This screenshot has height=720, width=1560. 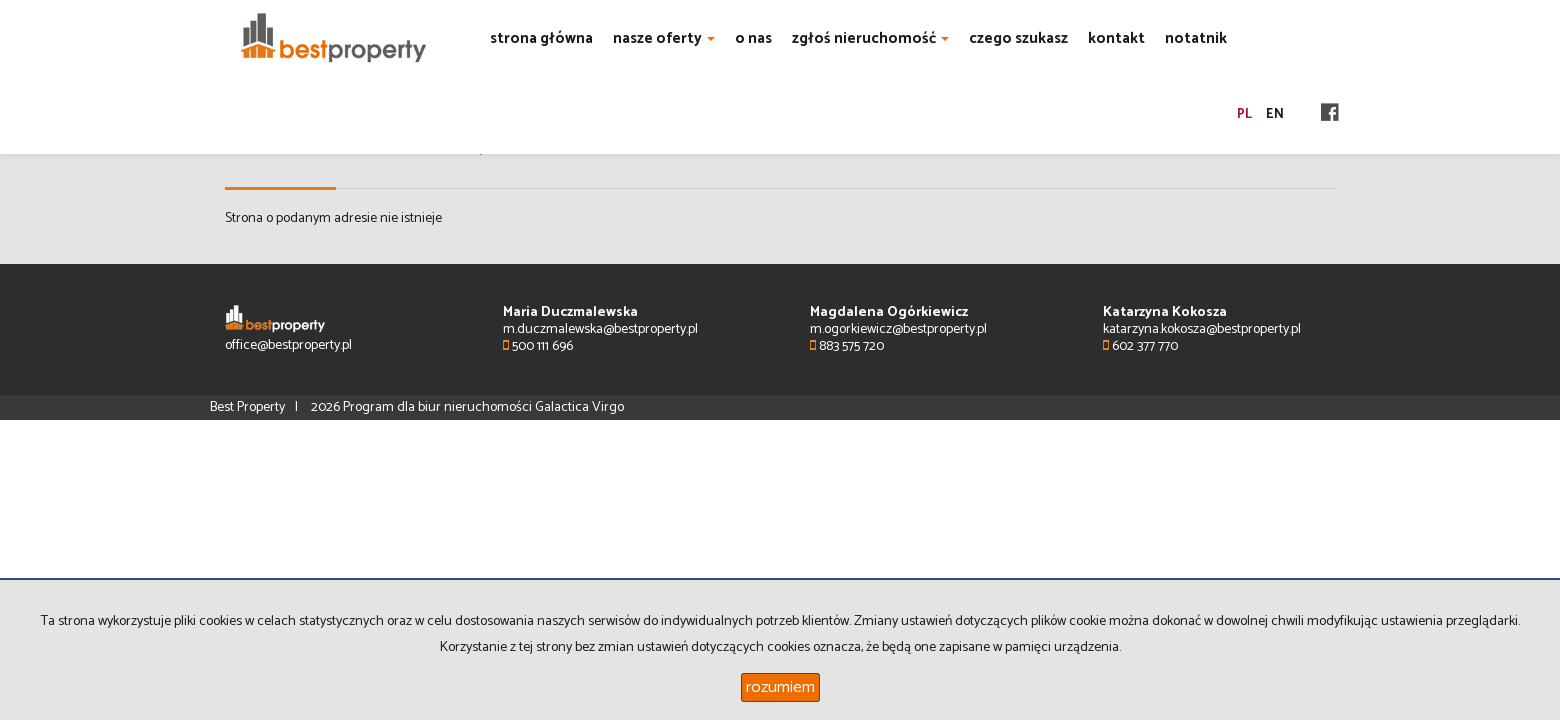 I want to click on notatnik, so click(x=1196, y=38).